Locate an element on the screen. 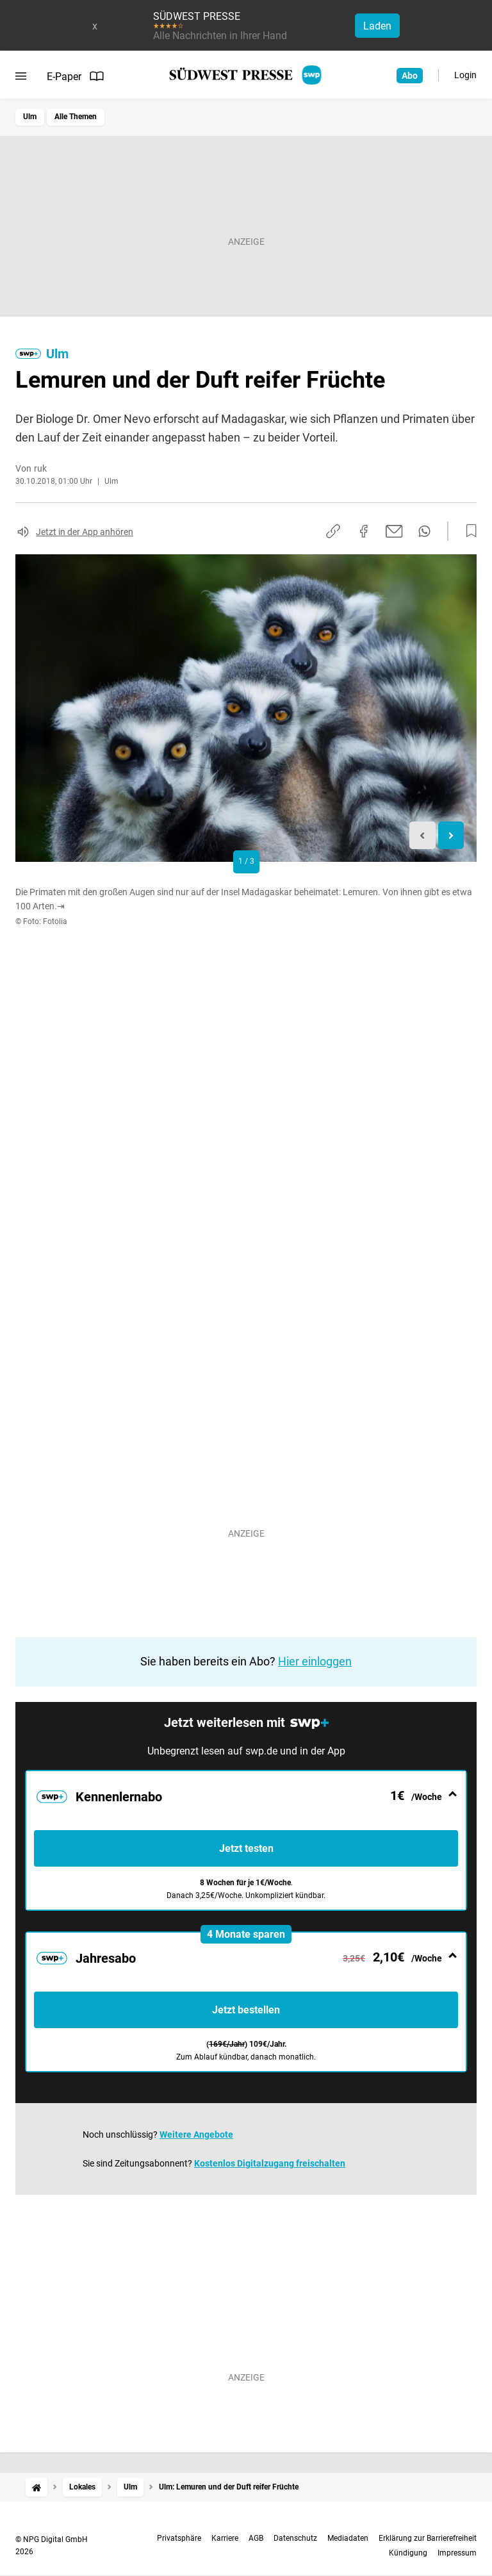  Kostenlos Digitalzugang freischalten is located at coordinates (269, 2163).